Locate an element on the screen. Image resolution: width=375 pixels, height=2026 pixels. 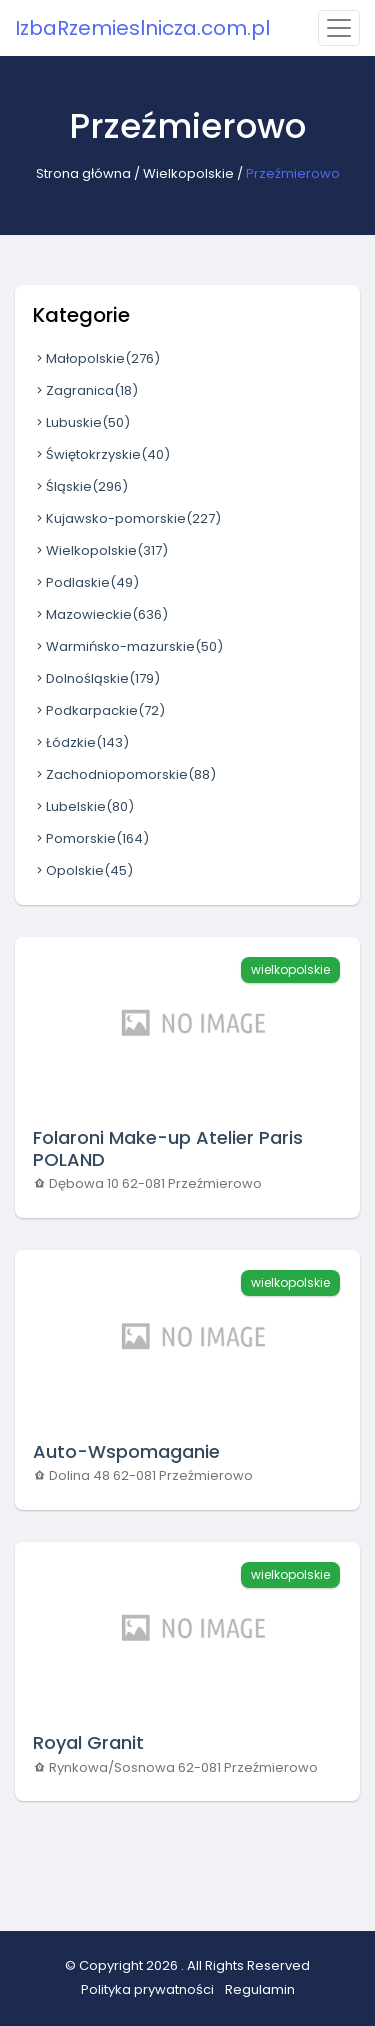
Małopolskie is located at coordinates (96, 358).